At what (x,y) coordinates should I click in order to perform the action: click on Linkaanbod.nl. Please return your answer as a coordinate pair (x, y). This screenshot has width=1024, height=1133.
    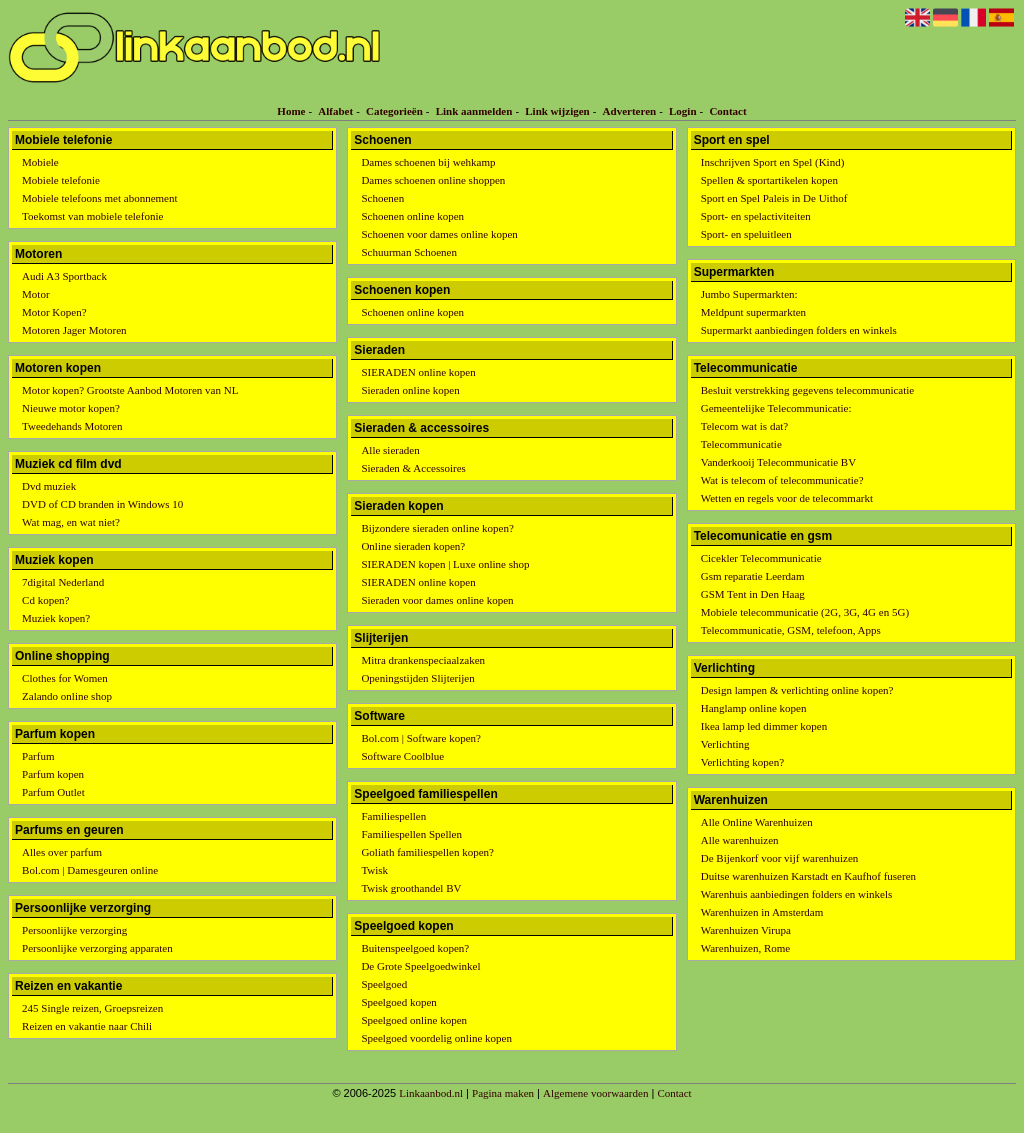
    Looking at the image, I should click on (431, 1093).